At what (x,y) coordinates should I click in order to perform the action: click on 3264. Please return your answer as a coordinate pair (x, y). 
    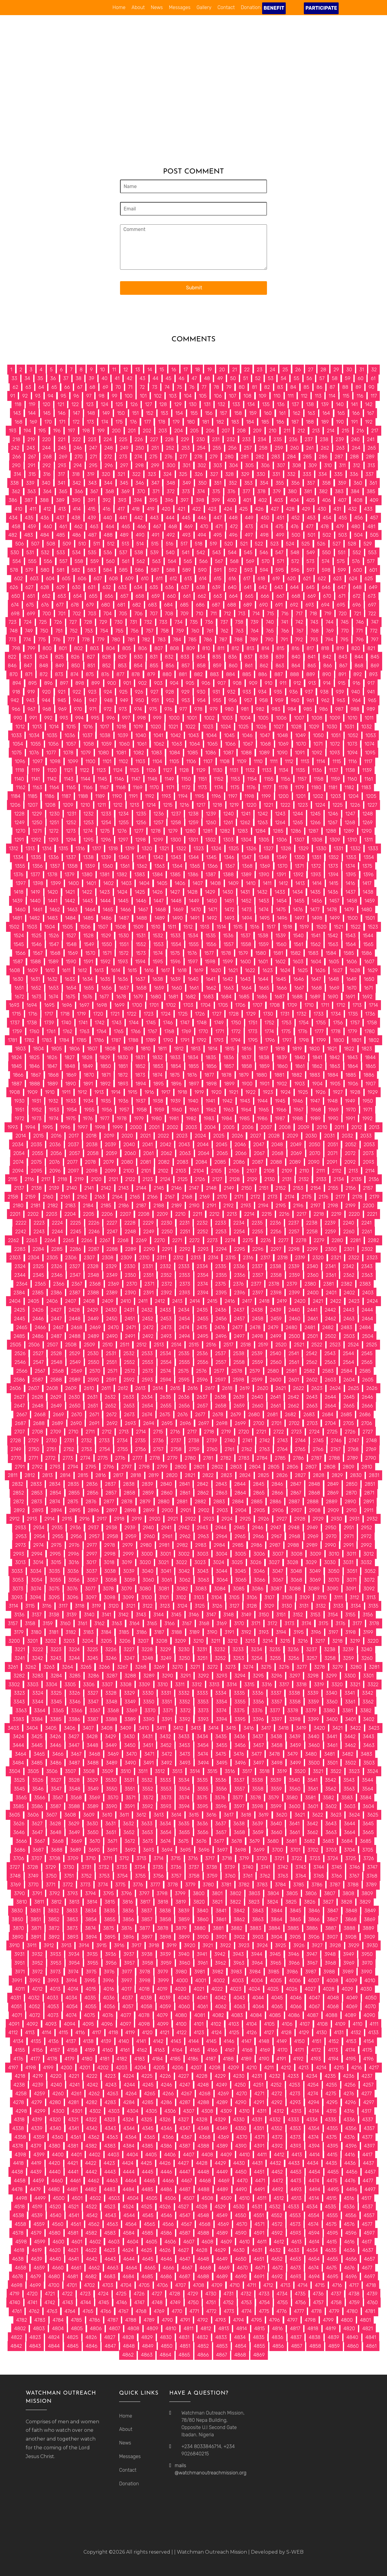
    Looking at the image, I should click on (67, 1667).